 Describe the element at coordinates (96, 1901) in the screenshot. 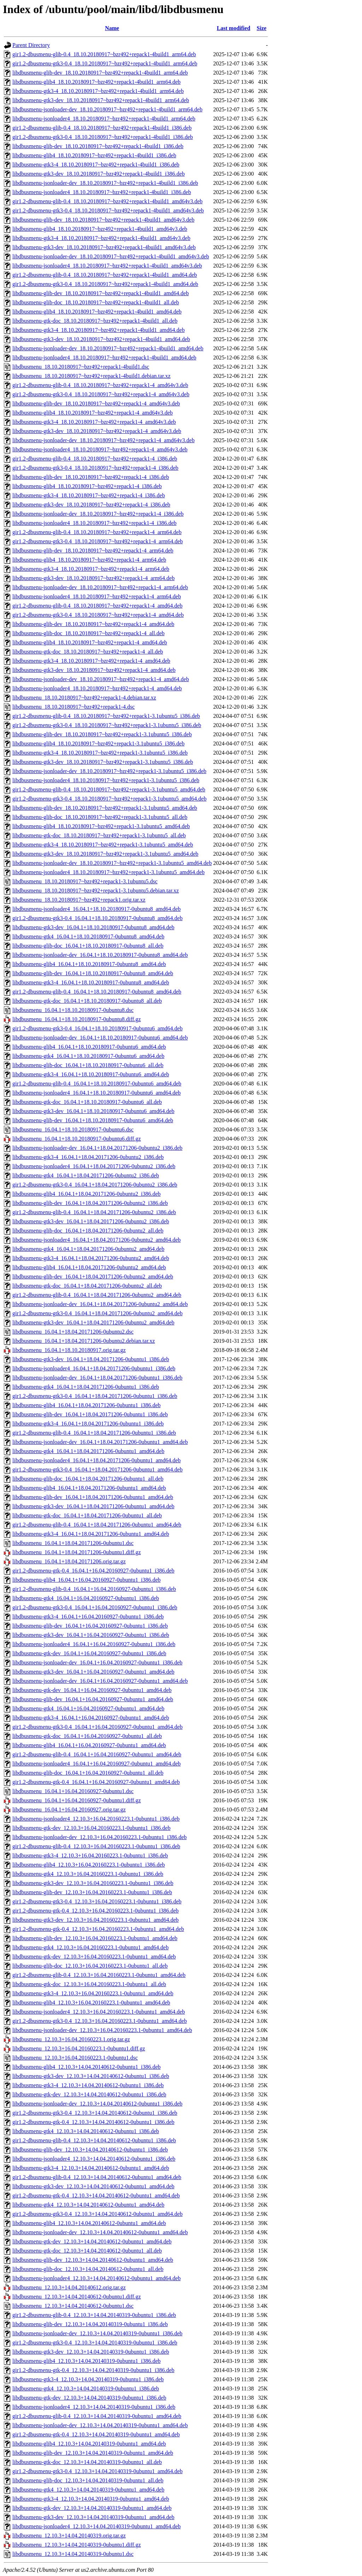

I see `gir1.2-dbusmenu-gtk3-0.4_12.10.3+16.04.20160223.1-0ubuntu1_i386.deb` at that location.